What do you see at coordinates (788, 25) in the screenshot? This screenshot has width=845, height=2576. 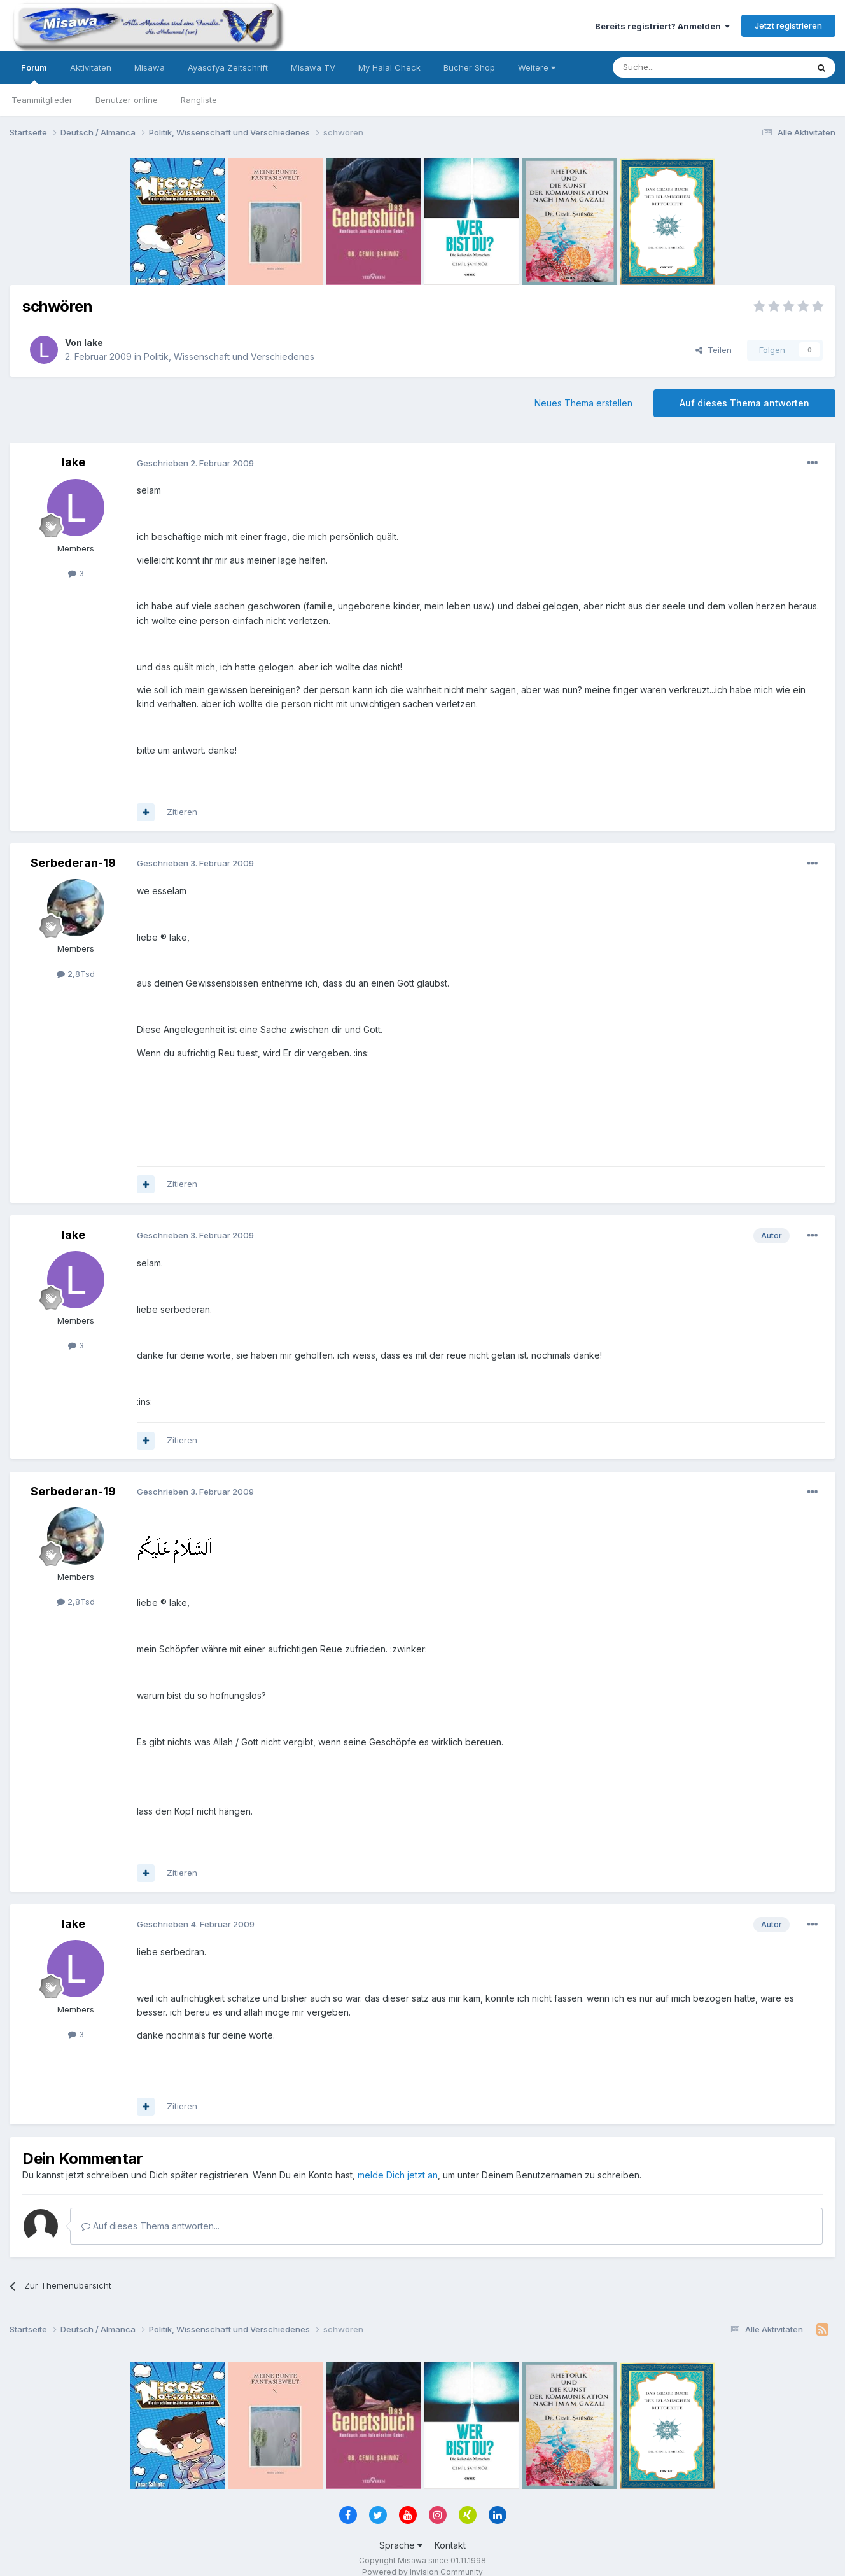 I see `Jetzt registrieren` at bounding box center [788, 25].